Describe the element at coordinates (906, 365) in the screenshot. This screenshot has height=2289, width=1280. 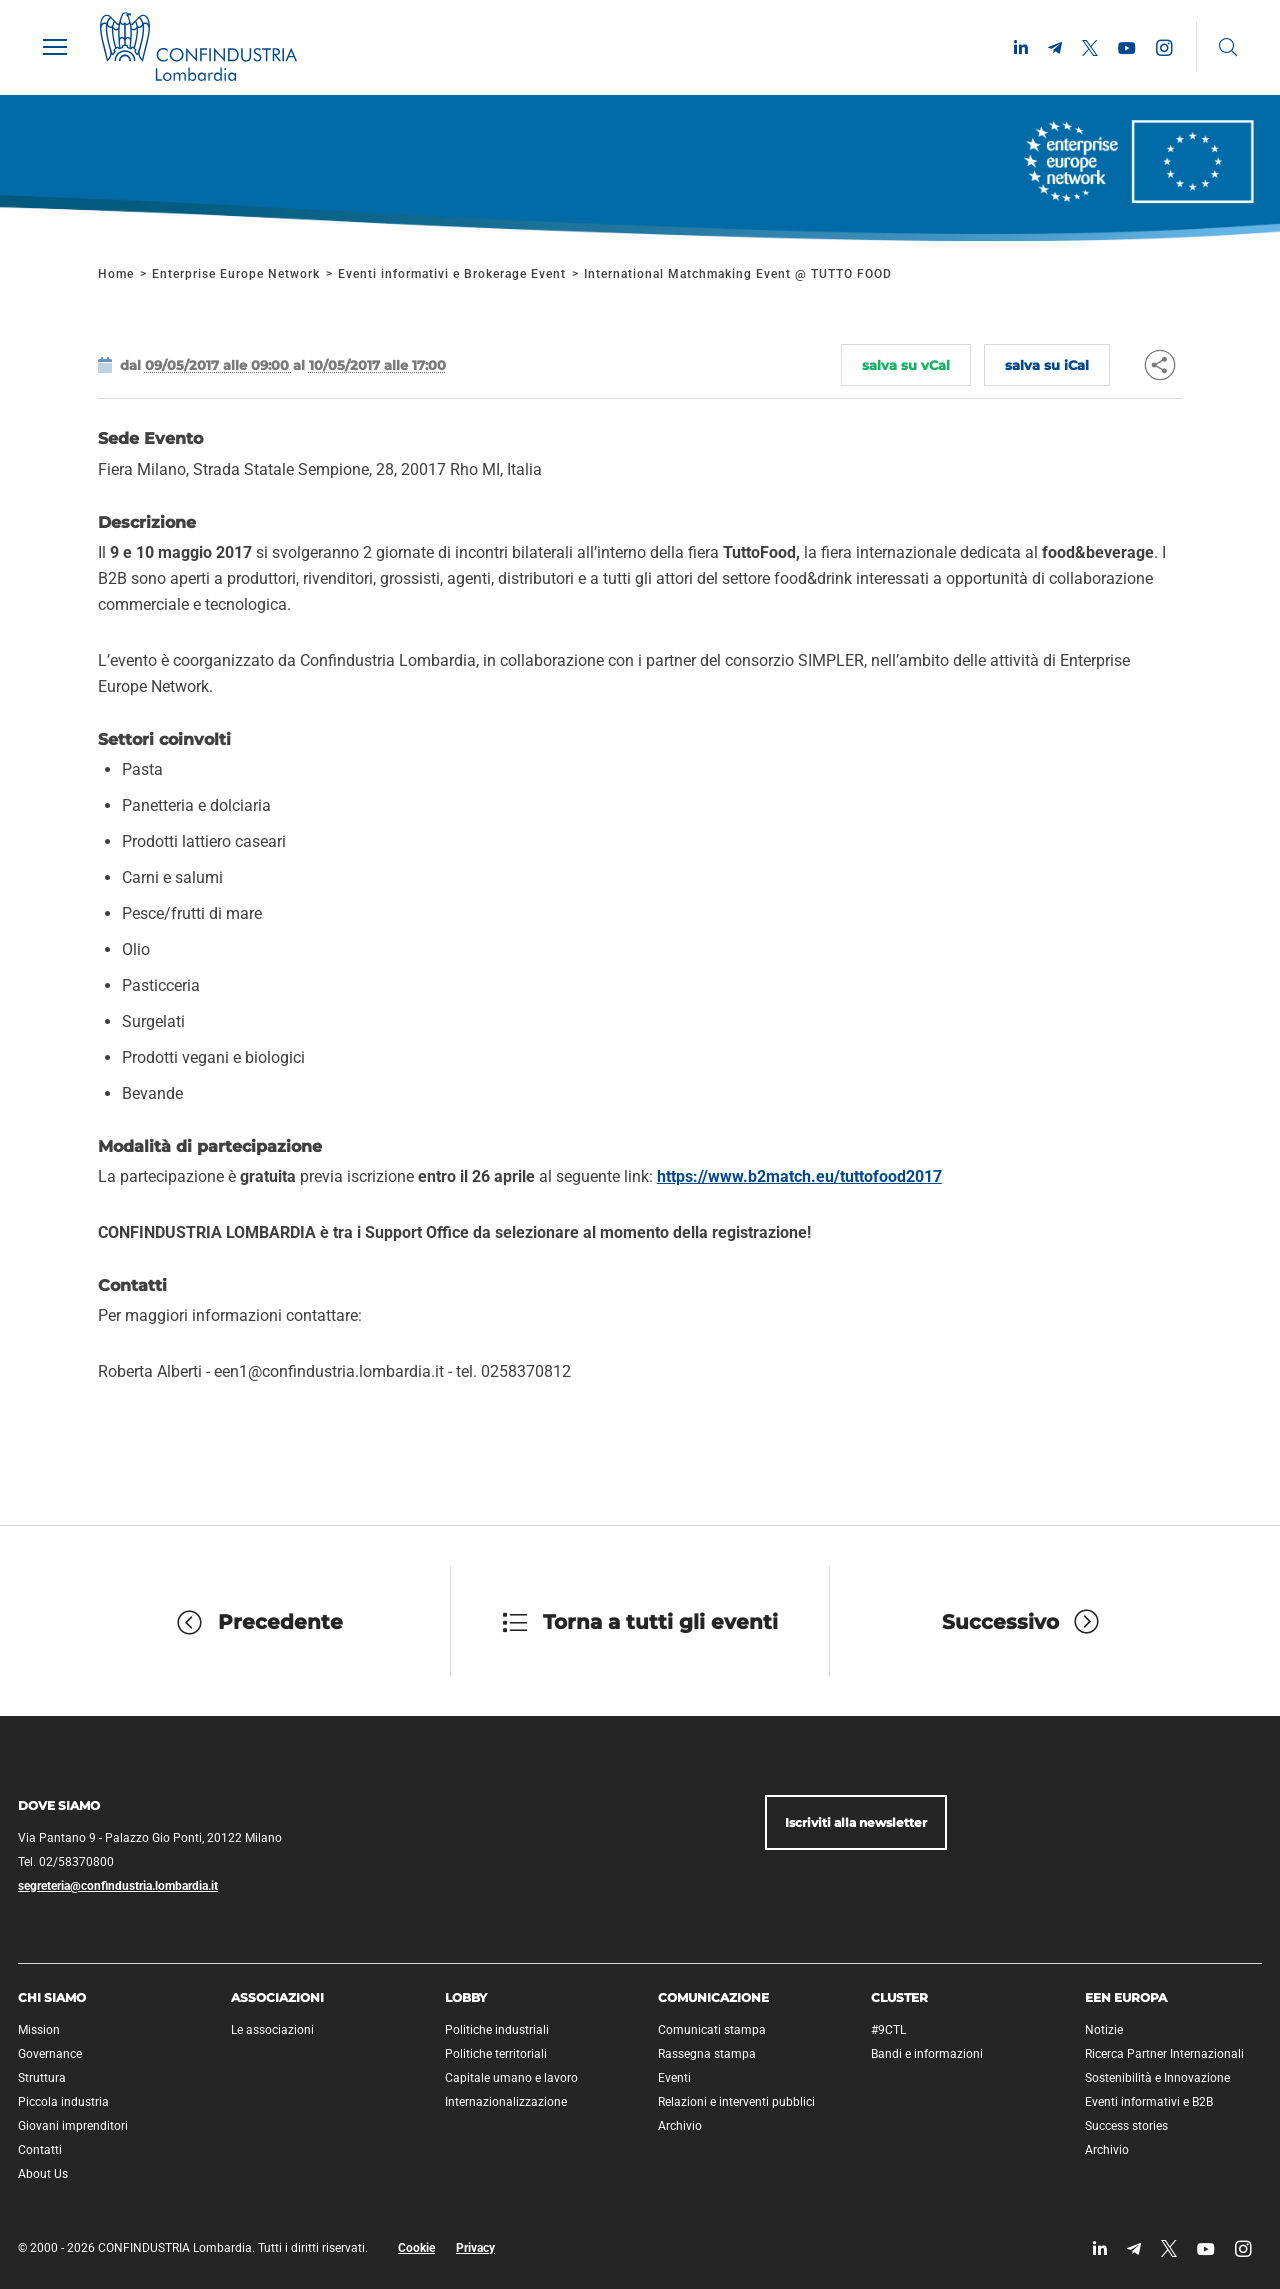
I see `salva su vCal` at that location.